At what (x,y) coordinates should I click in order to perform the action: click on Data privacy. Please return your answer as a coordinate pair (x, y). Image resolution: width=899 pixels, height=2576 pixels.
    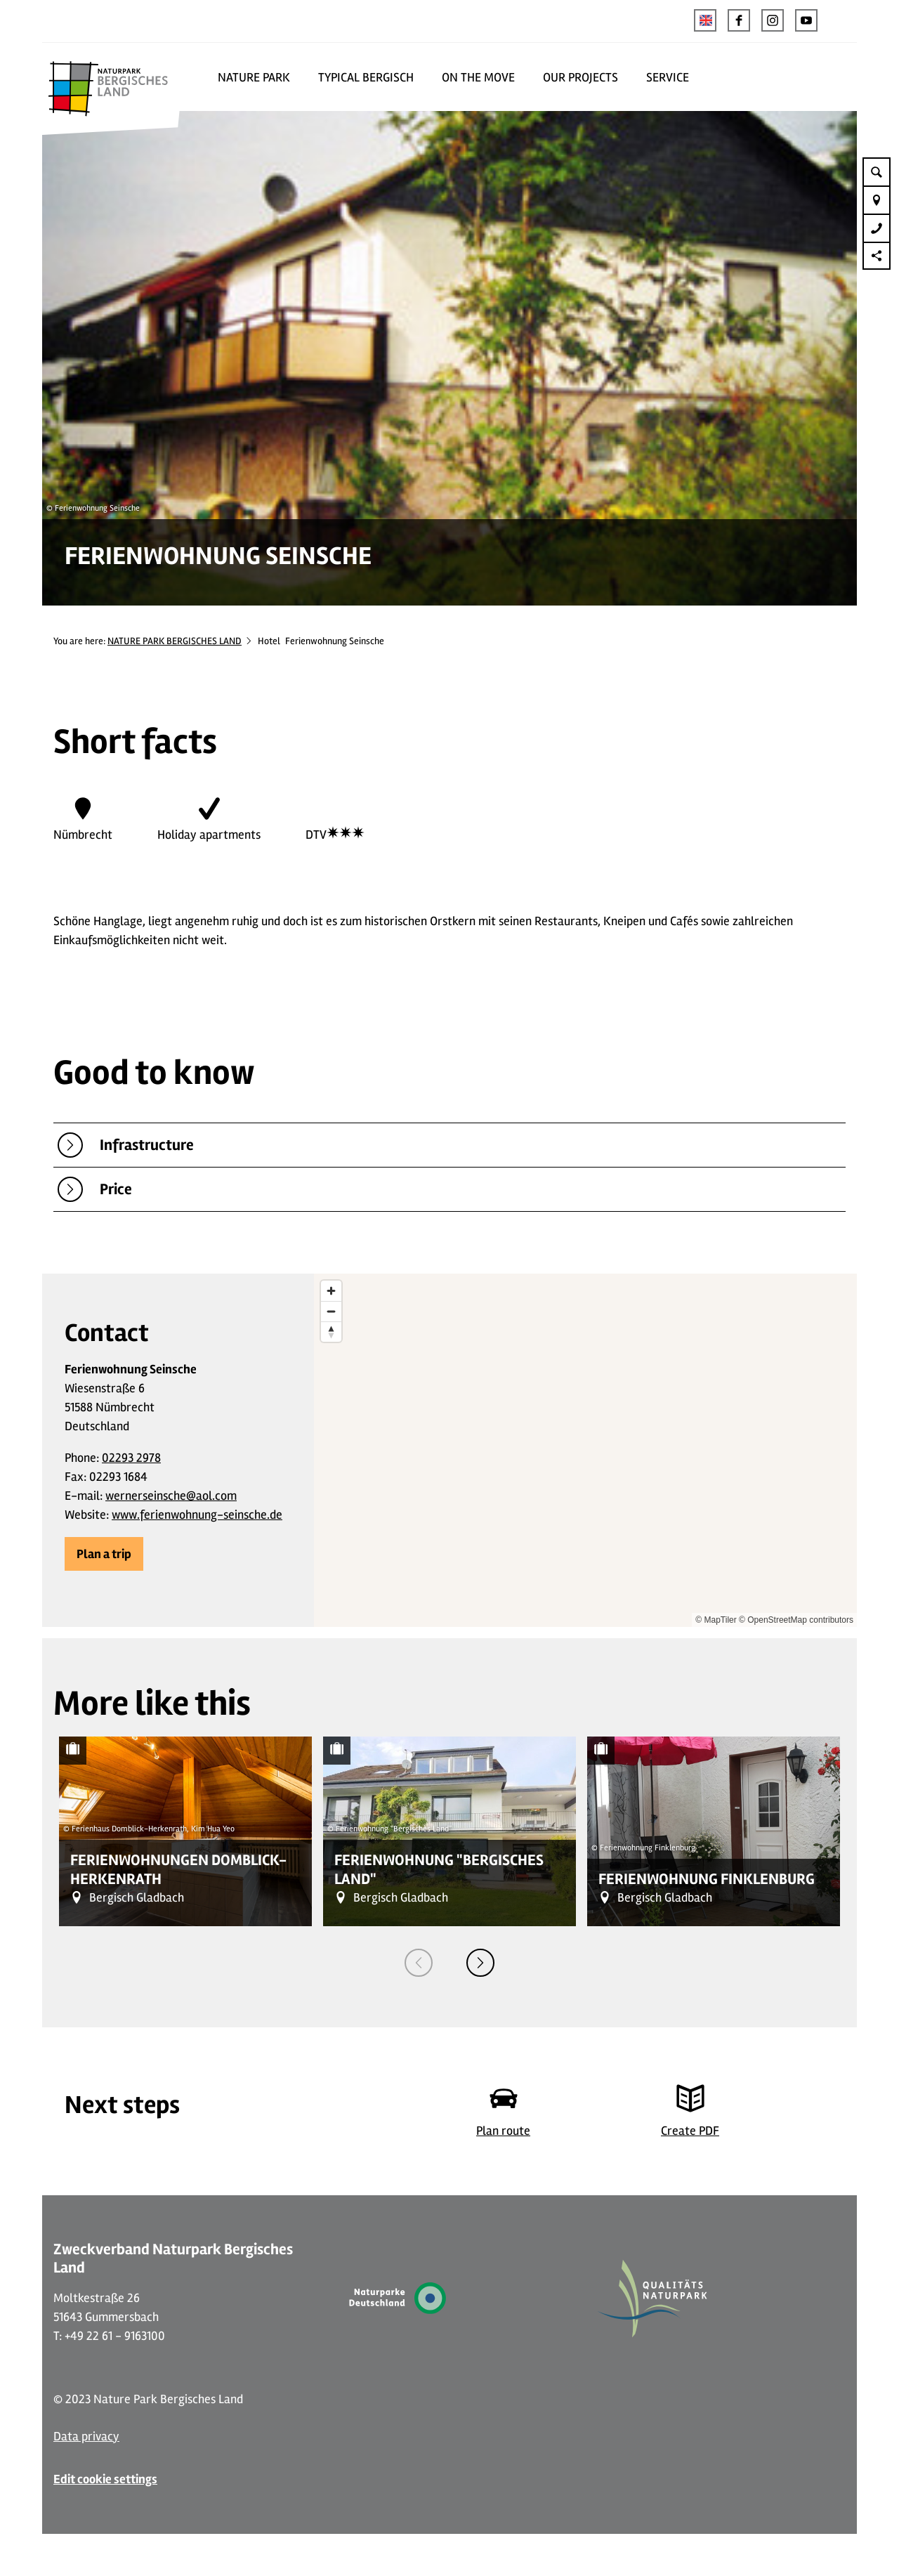
    Looking at the image, I should click on (86, 2436).